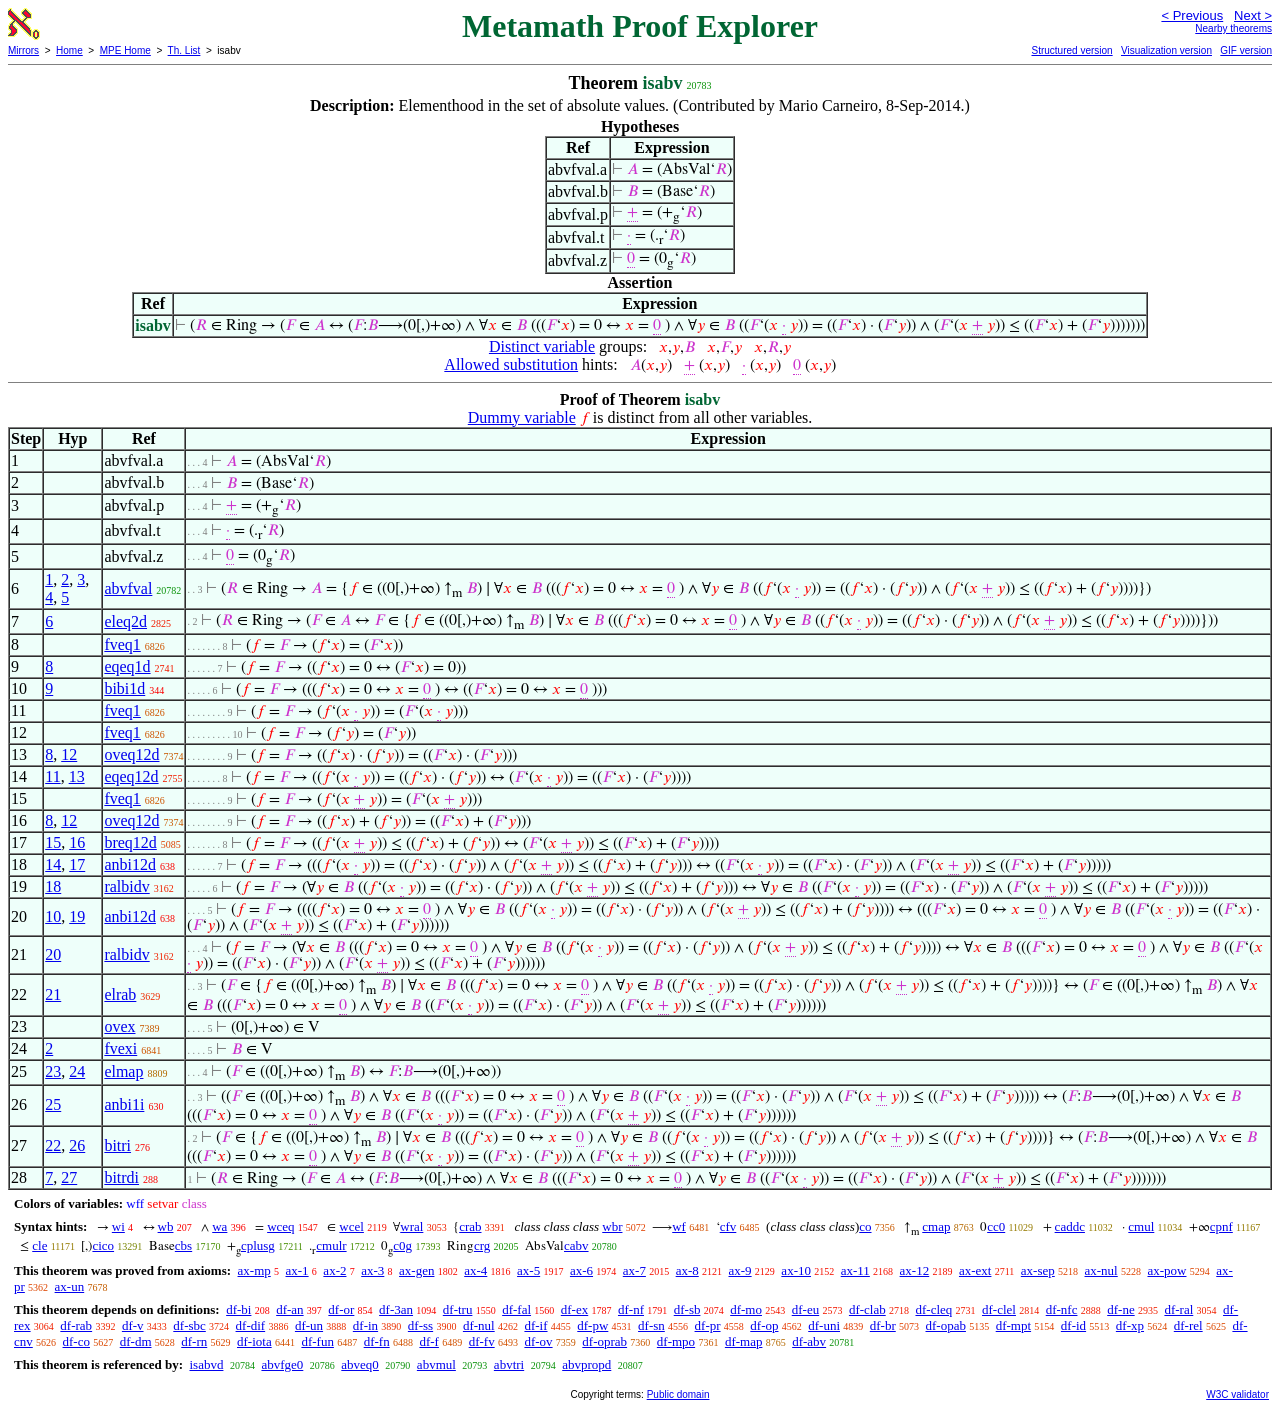  What do you see at coordinates (482, 1245) in the screenshot?
I see `crg` at bounding box center [482, 1245].